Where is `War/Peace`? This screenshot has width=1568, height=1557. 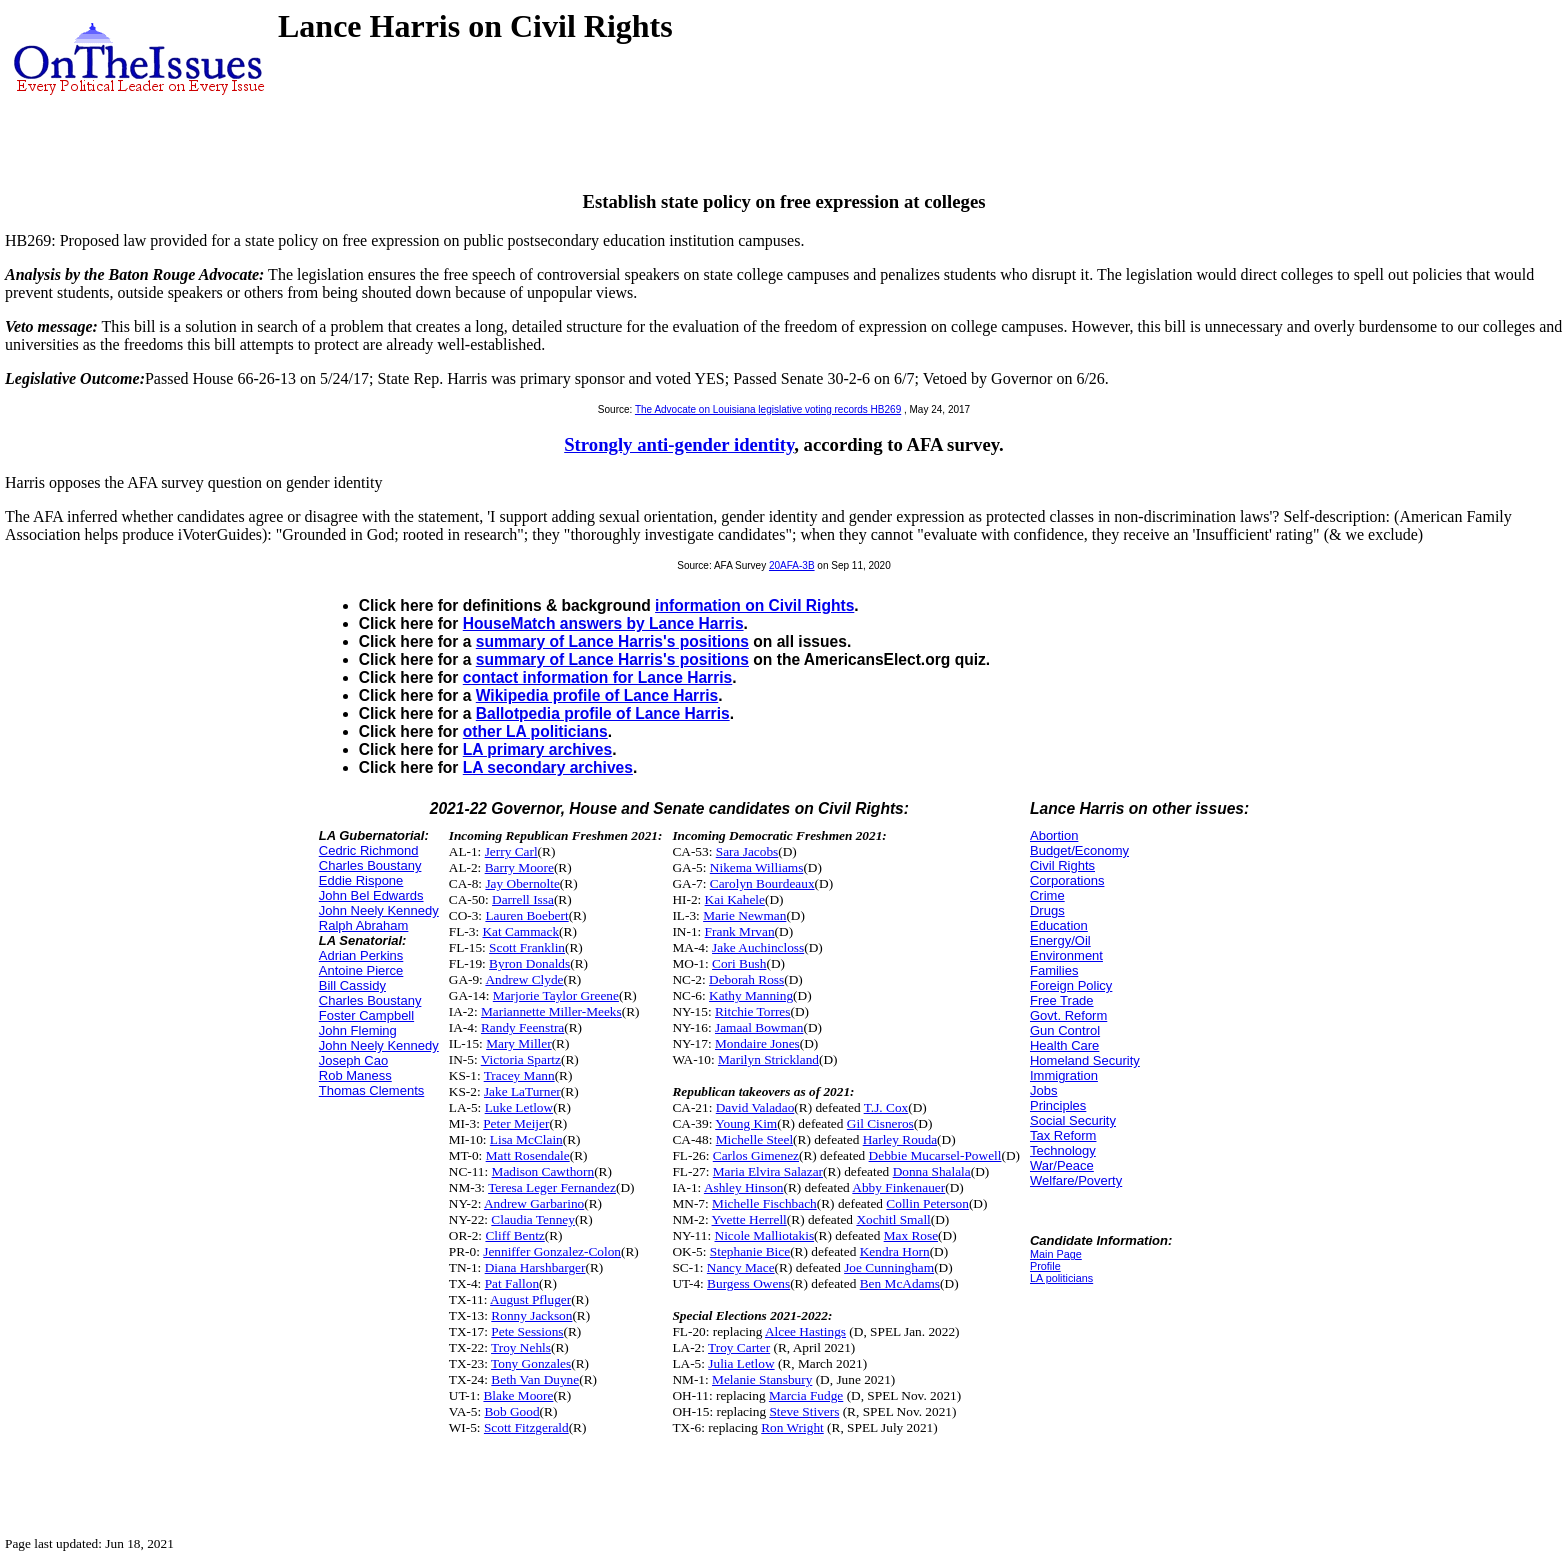 War/Peace is located at coordinates (1062, 1165).